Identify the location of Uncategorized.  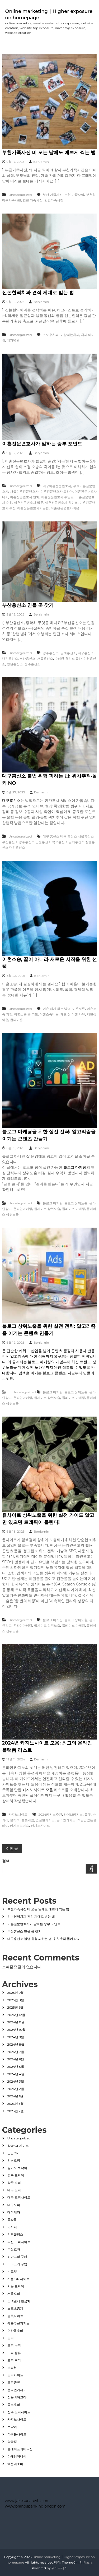
(20, 195).